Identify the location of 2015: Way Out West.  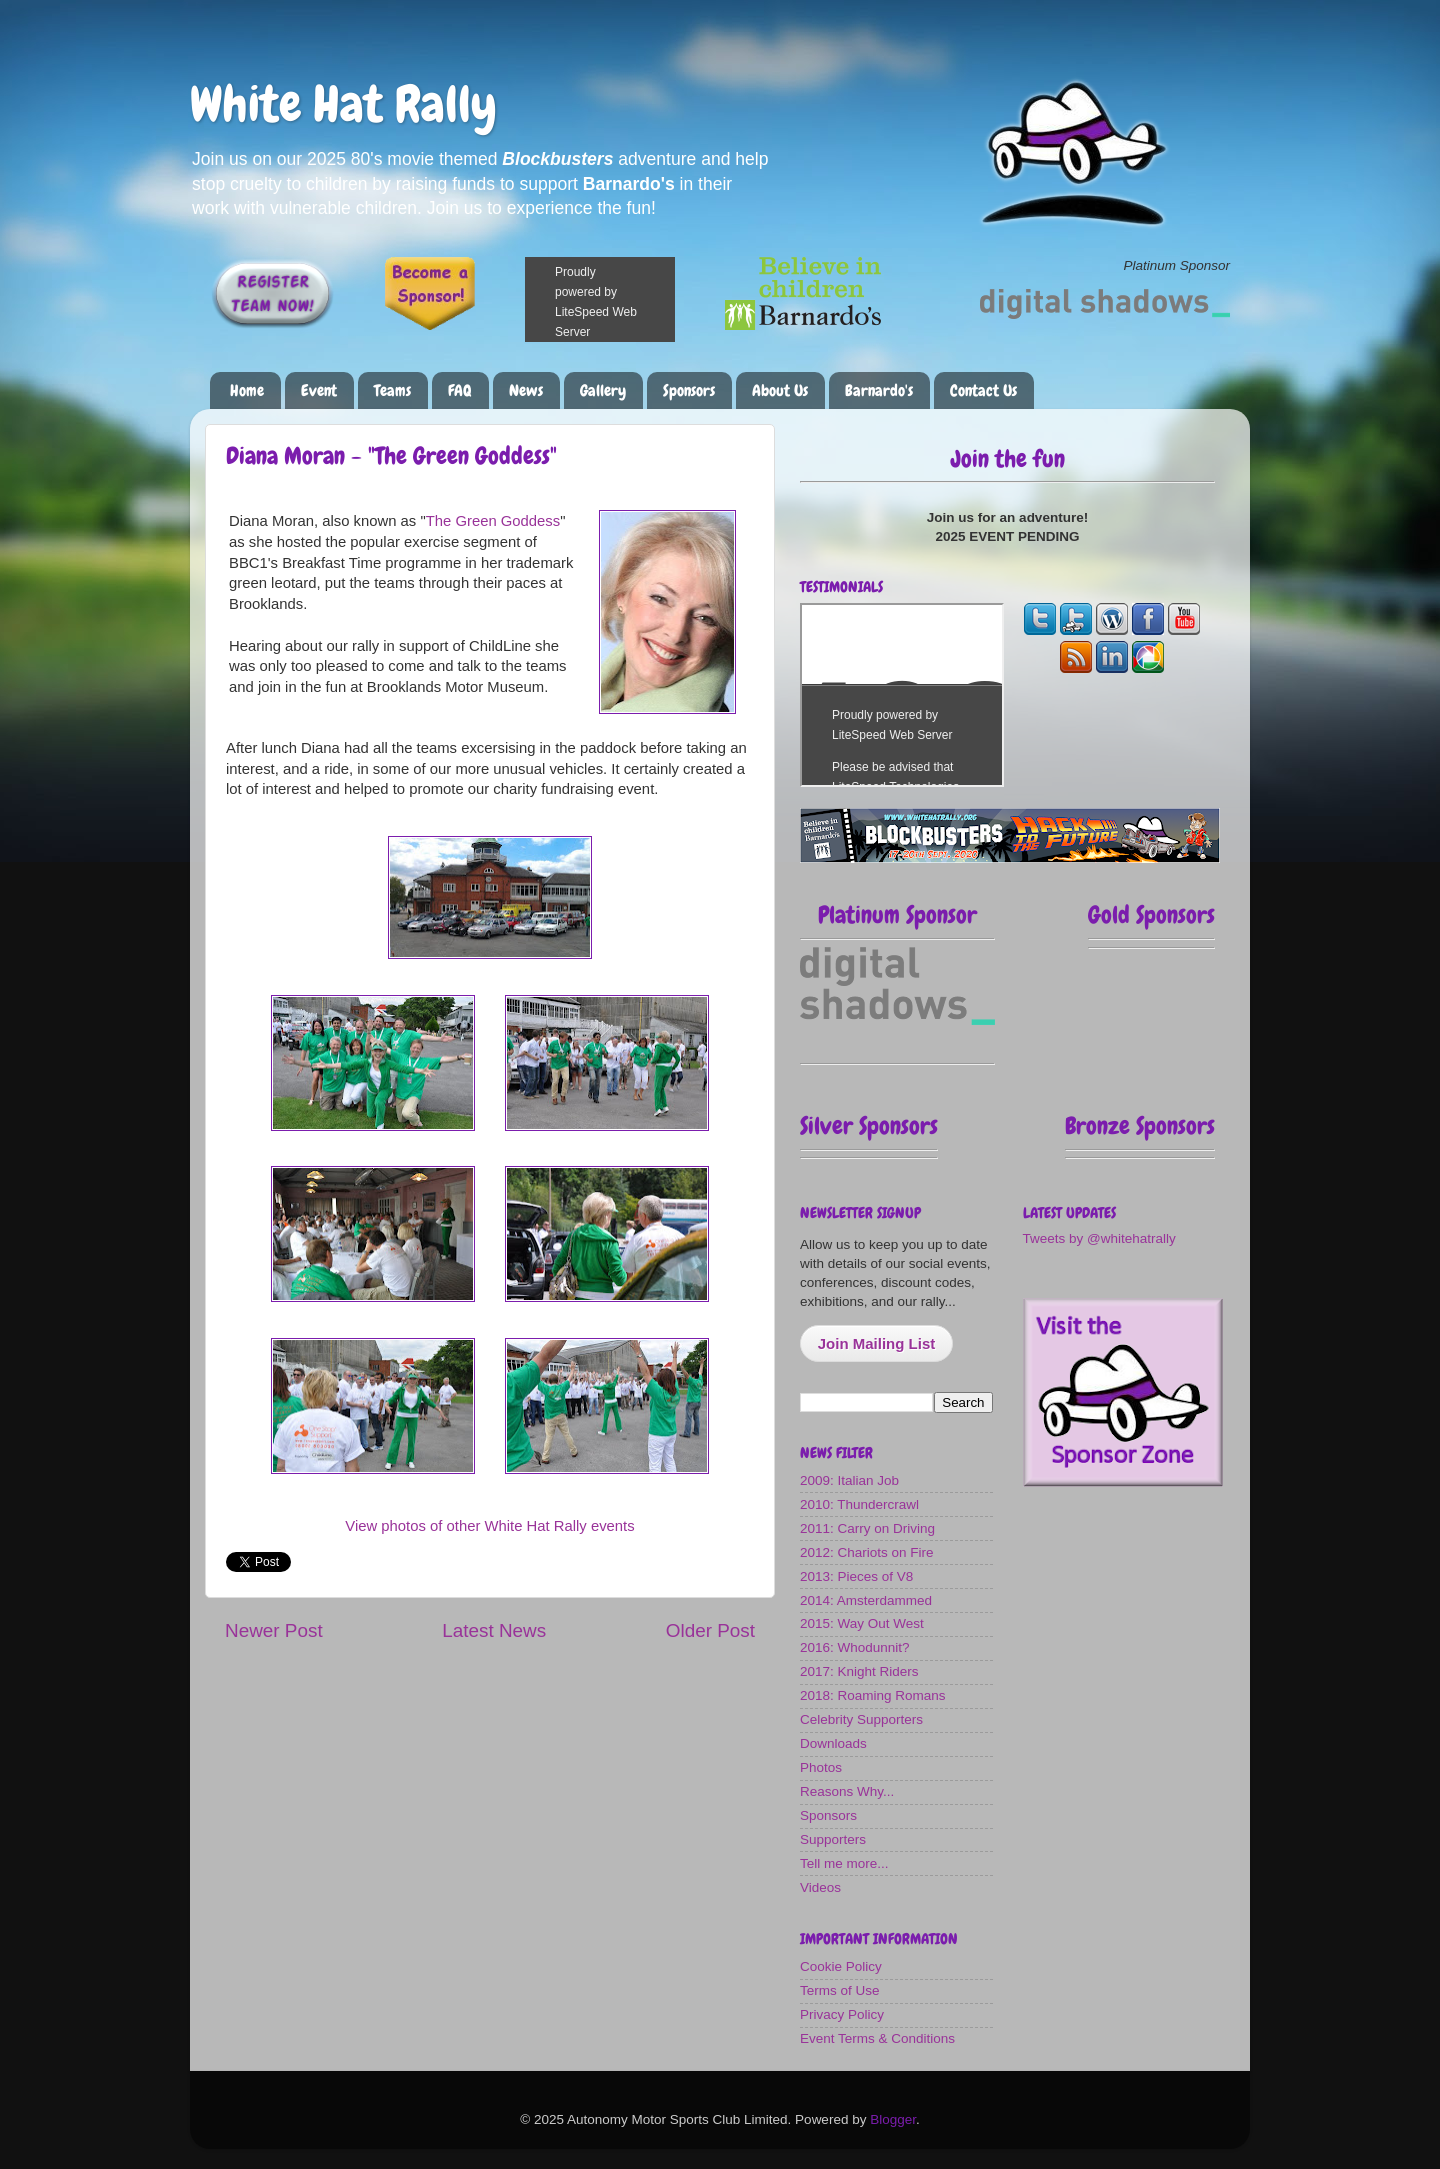
(862, 1623).